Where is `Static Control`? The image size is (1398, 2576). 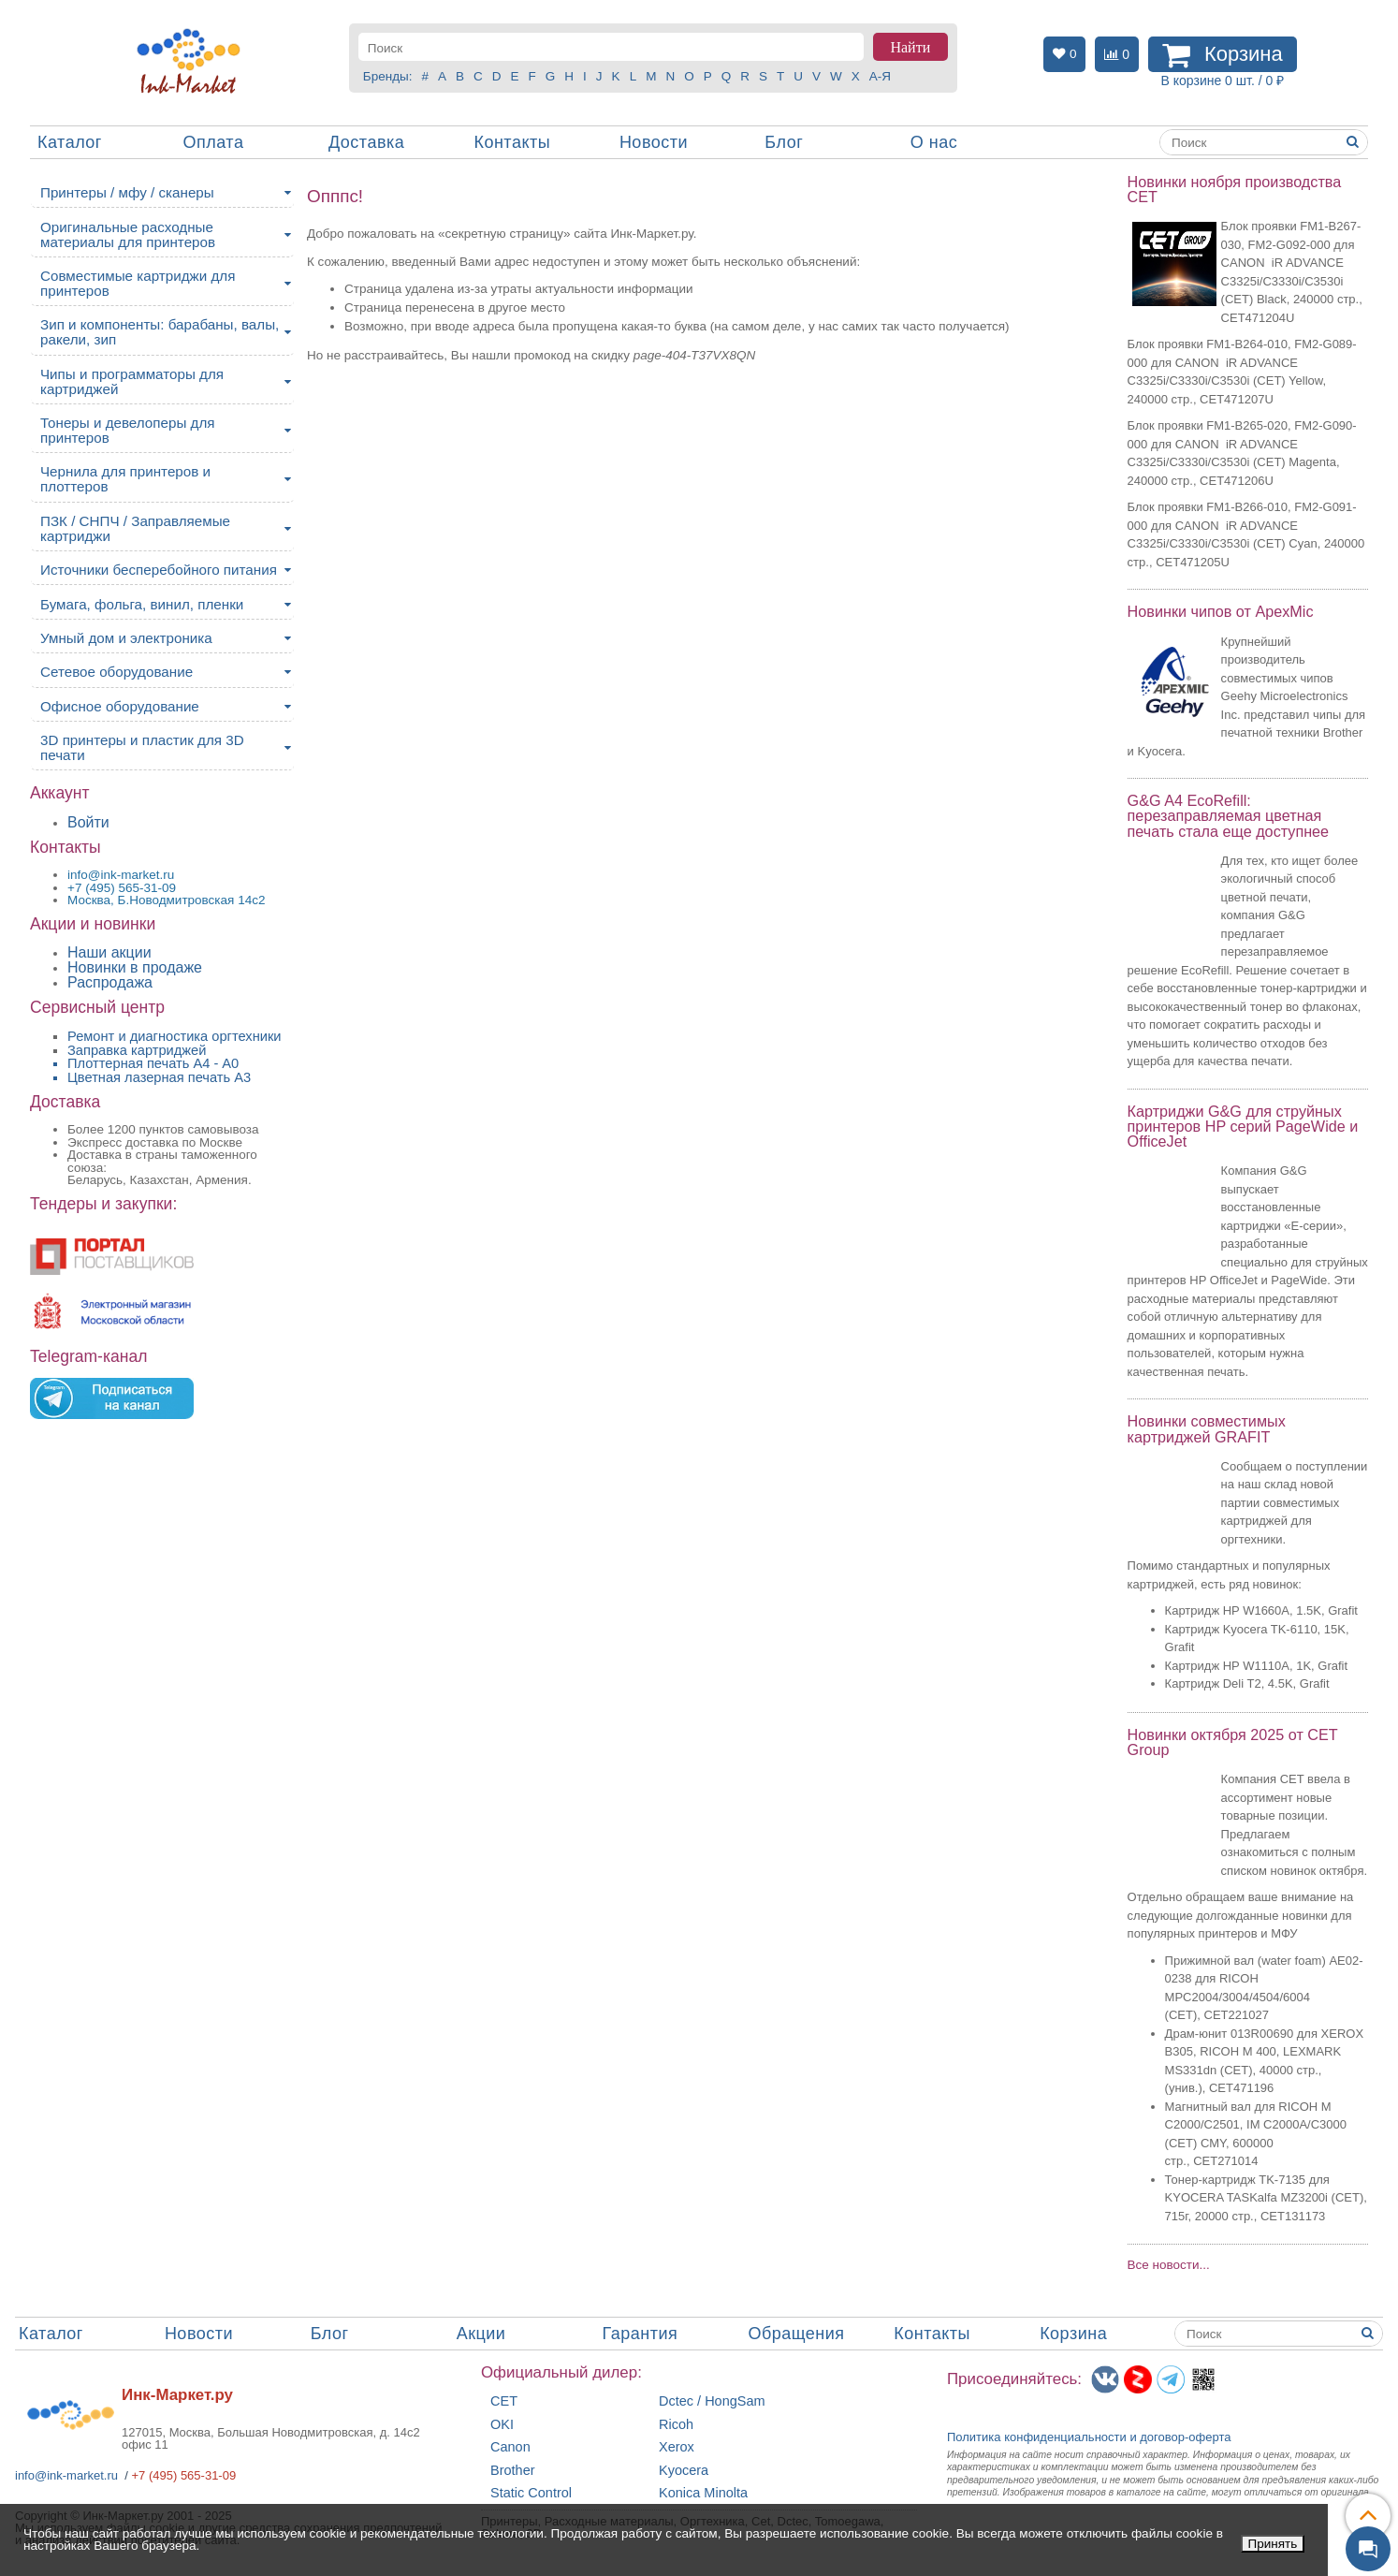 Static Control is located at coordinates (531, 2493).